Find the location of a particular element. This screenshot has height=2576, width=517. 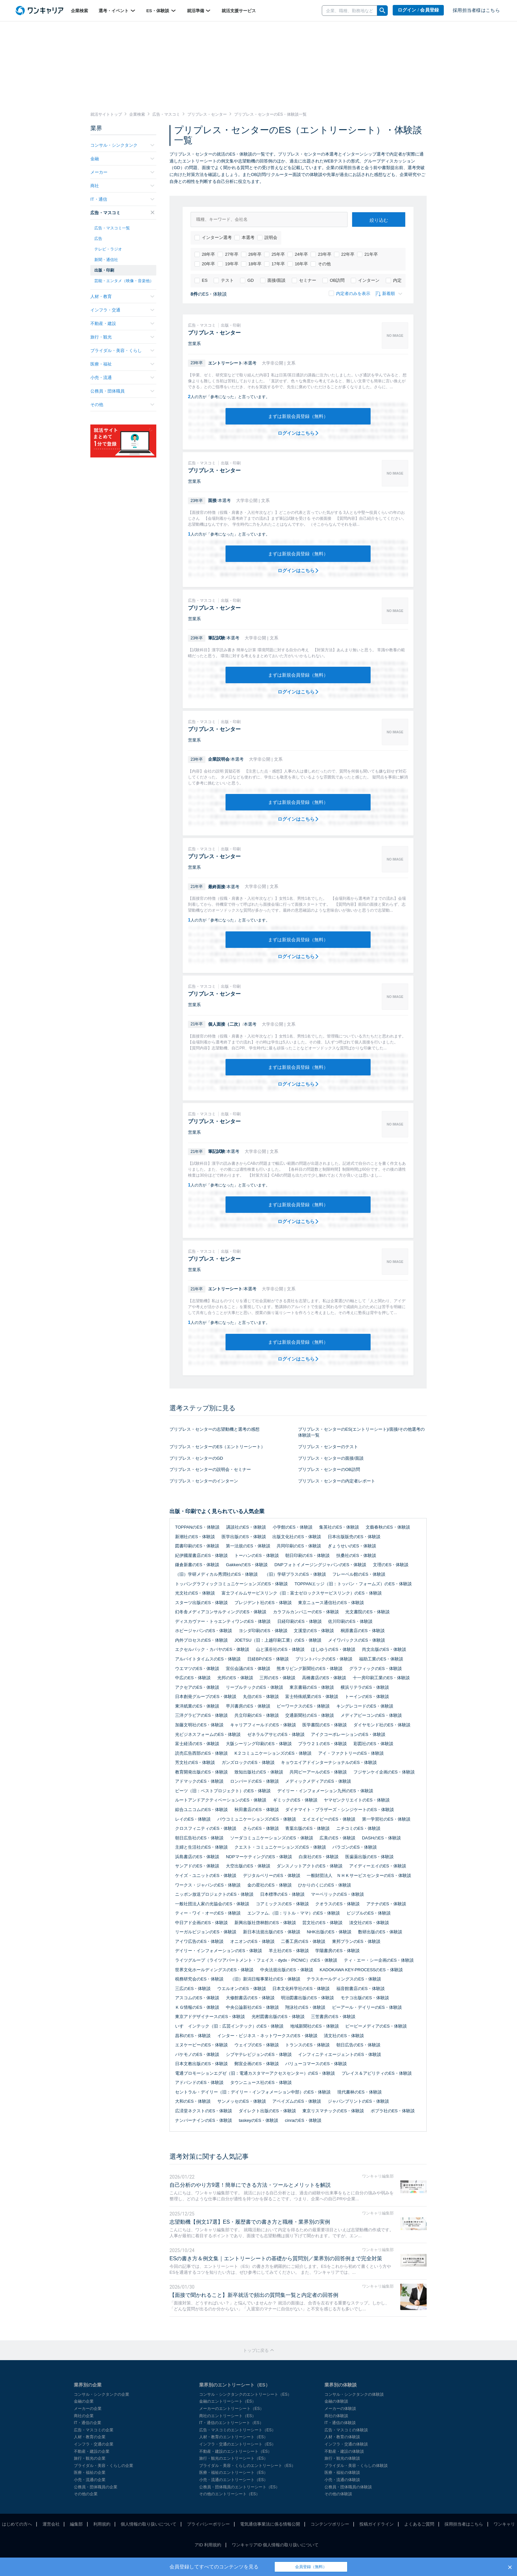

ブライダル・美容・くらし is located at coordinates (122, 350).